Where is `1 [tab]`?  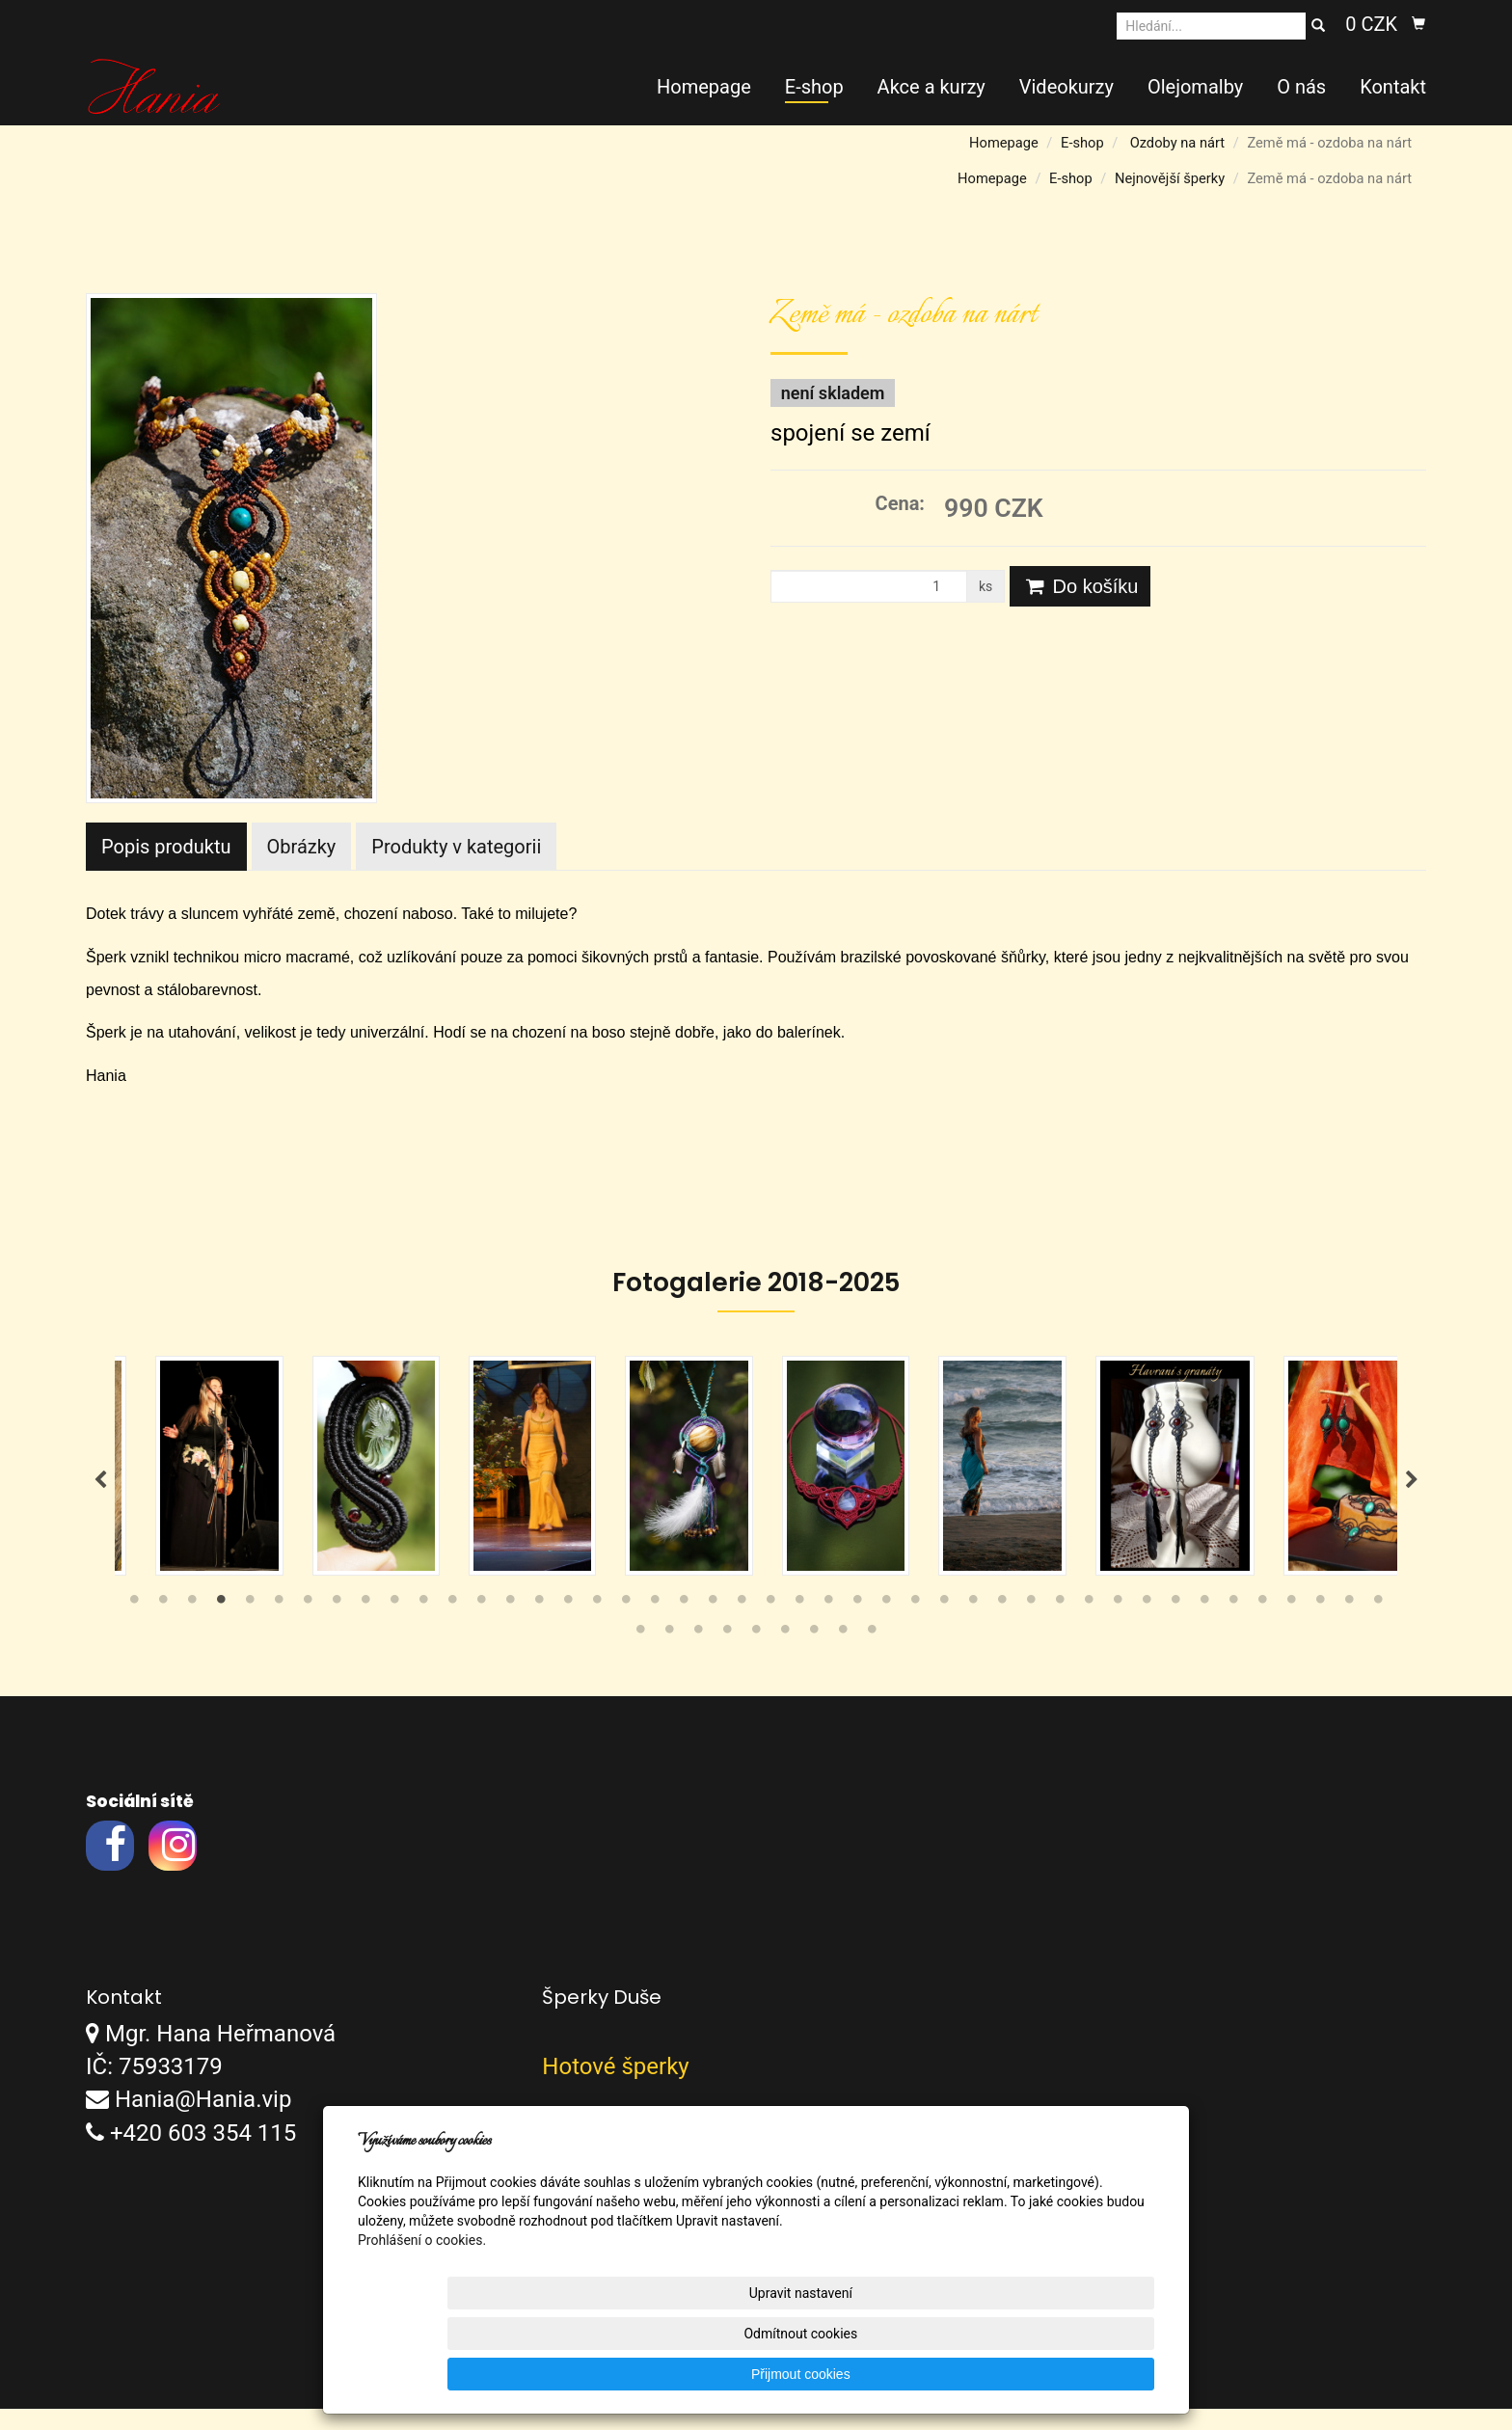 1 [tab] is located at coordinates (134, 1624).